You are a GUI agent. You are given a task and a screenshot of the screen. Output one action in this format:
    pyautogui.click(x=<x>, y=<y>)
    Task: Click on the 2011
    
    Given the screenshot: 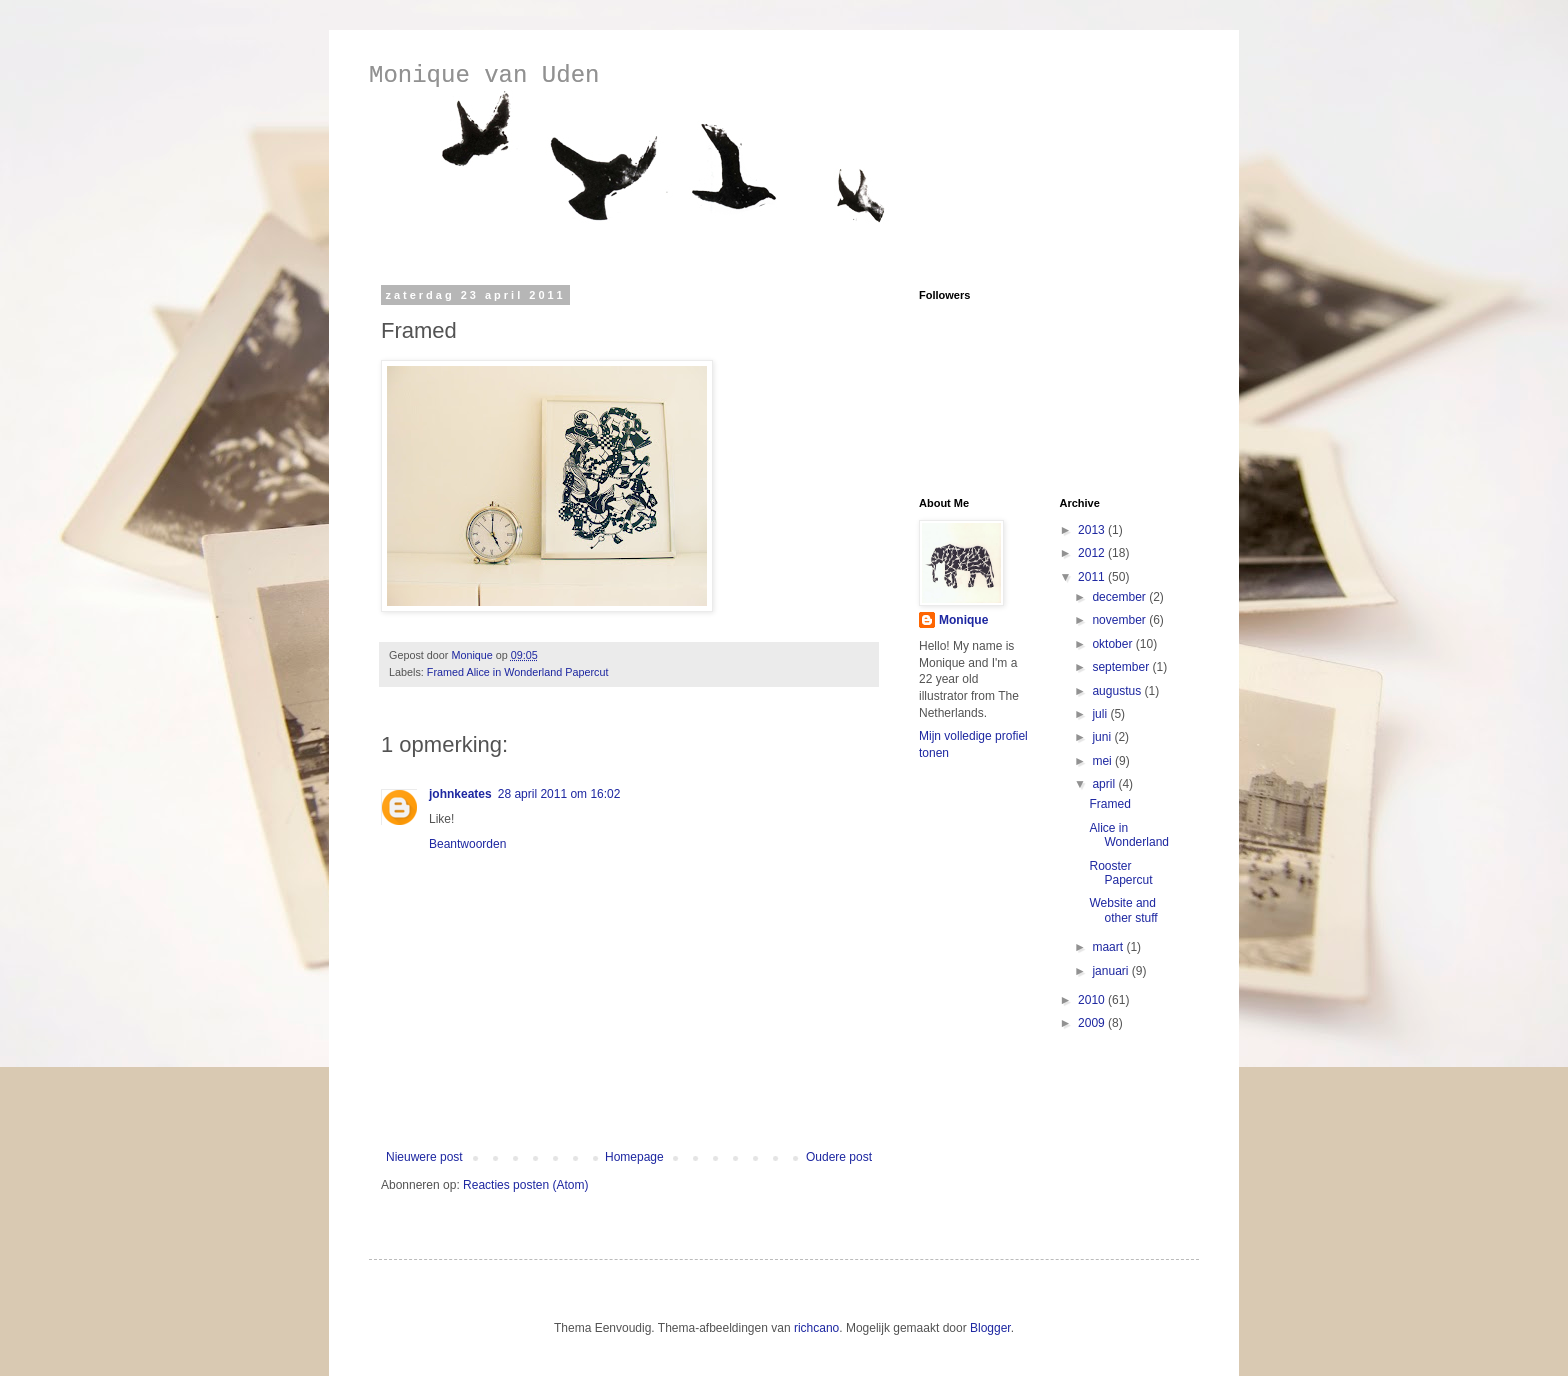 What is the action you would take?
    pyautogui.click(x=1093, y=577)
    